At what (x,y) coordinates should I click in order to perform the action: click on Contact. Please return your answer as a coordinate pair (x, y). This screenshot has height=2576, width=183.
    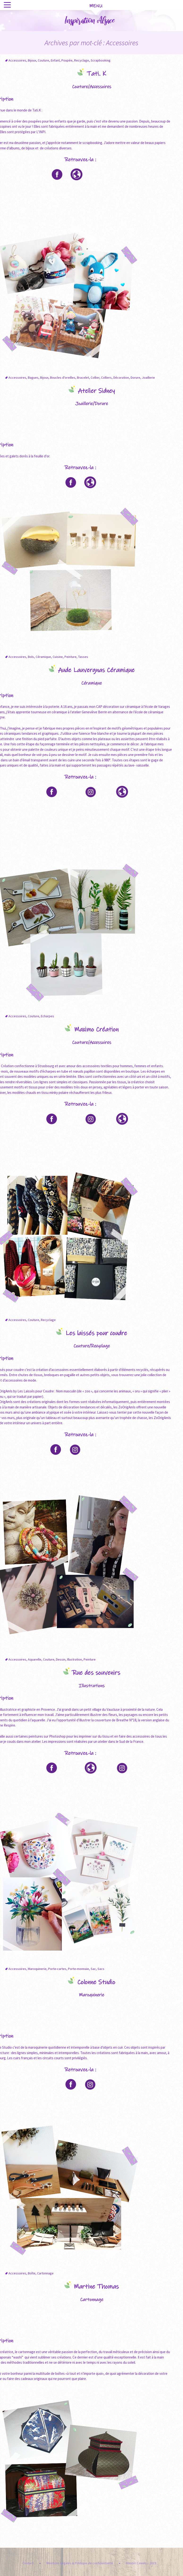
    Looking at the image, I should click on (28, 2563).